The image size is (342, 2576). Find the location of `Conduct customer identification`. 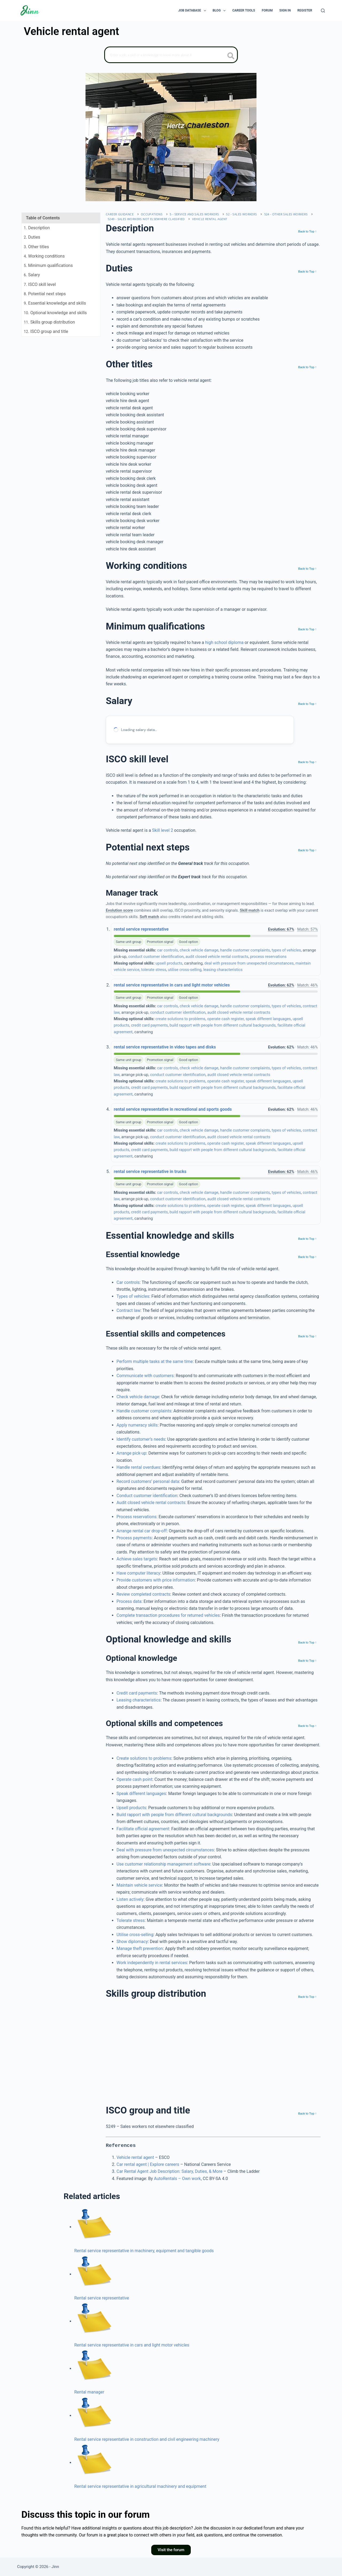

Conduct customer identification is located at coordinates (146, 1495).